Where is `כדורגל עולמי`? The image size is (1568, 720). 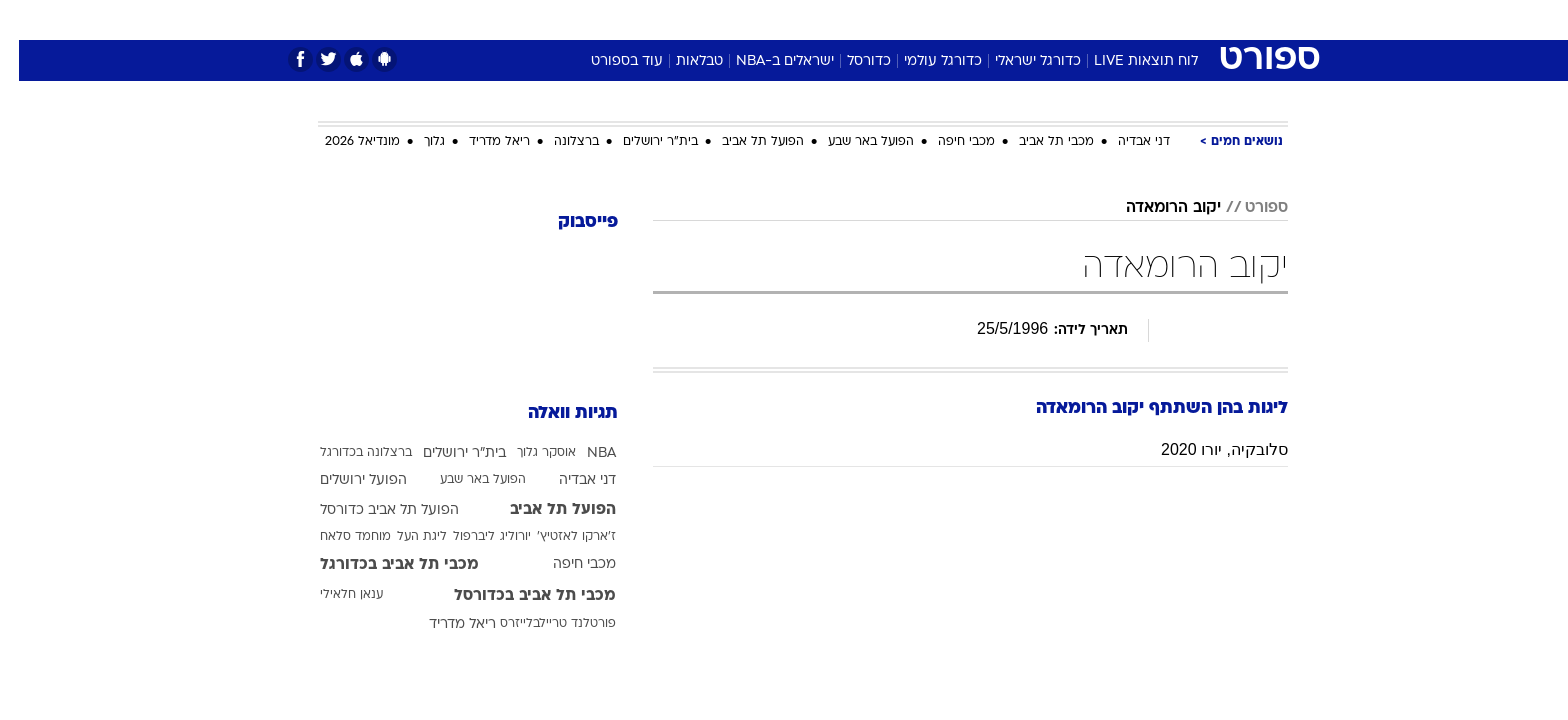
כדורגל עולמי is located at coordinates (924, 61).